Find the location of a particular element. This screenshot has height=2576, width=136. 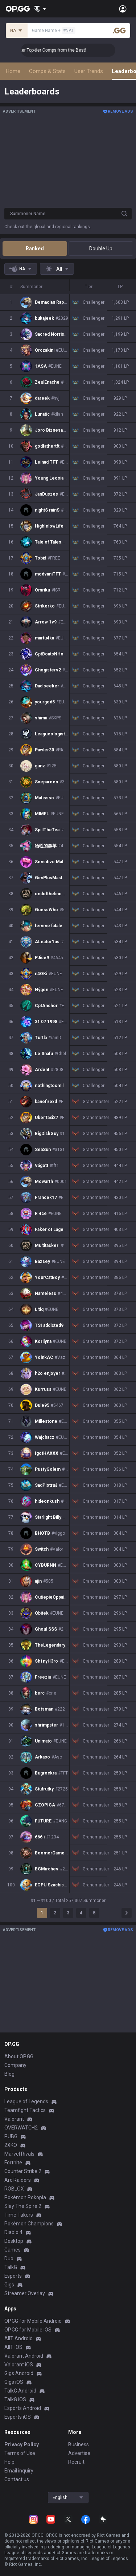

Time Takers is located at coordinates (18, 2215).